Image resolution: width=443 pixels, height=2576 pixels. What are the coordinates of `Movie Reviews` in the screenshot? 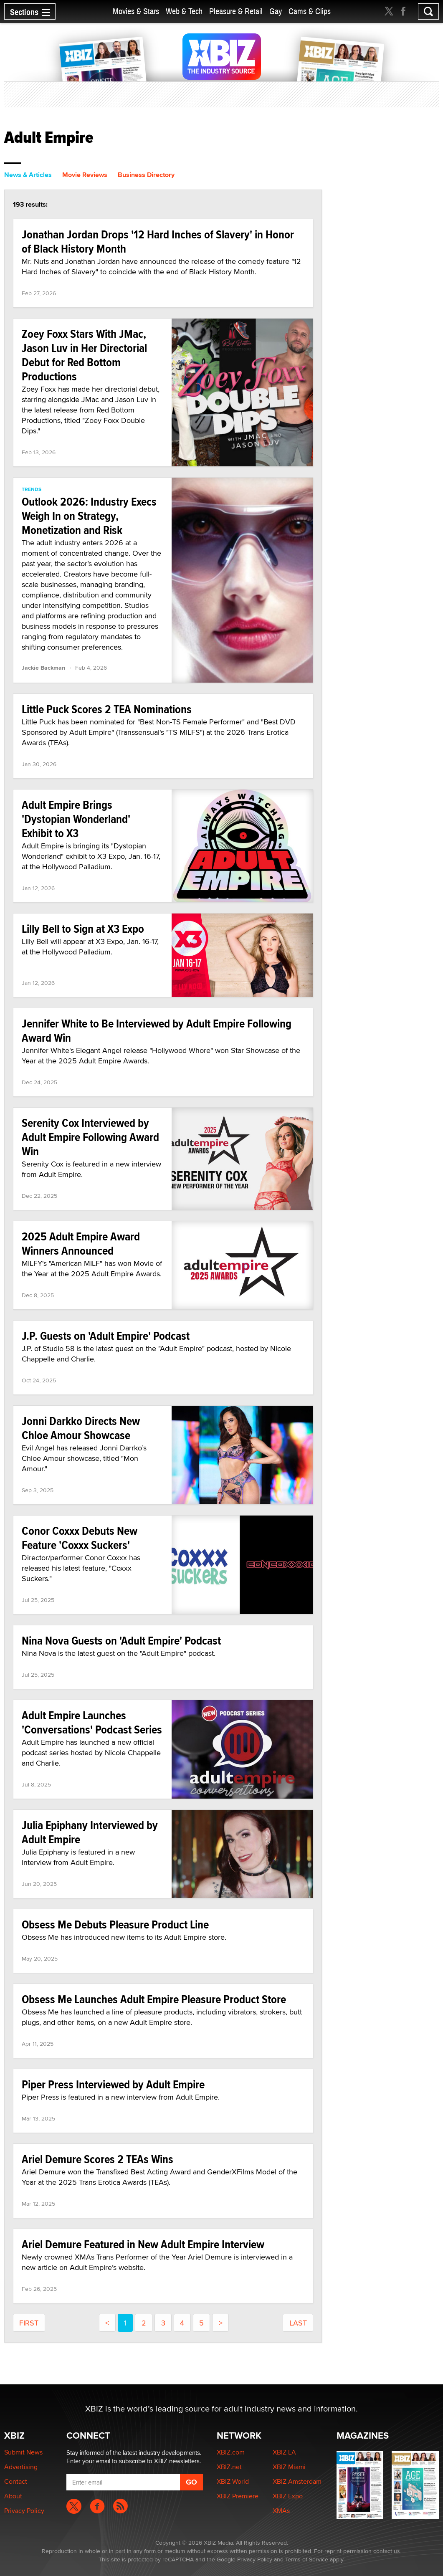 It's located at (84, 175).